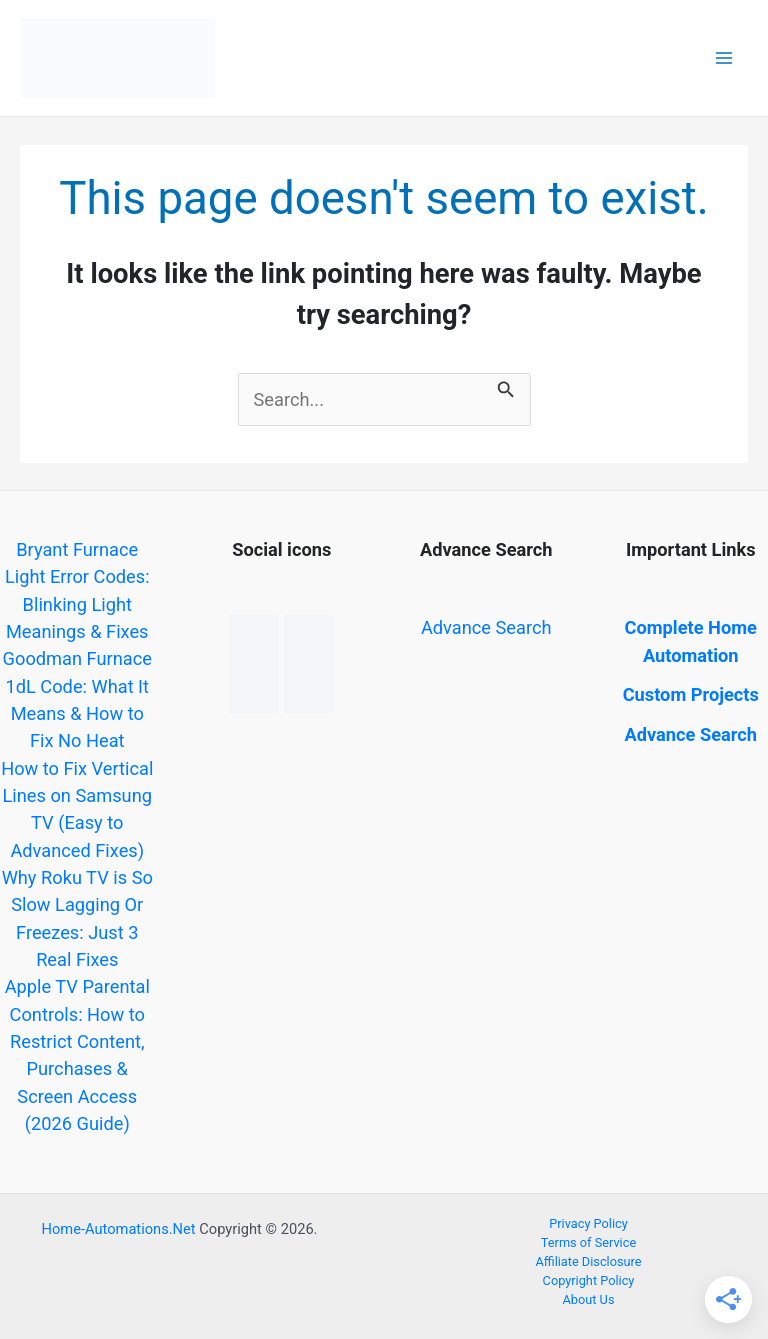  Describe the element at coordinates (588, 1242) in the screenshot. I see `Terms of Service` at that location.